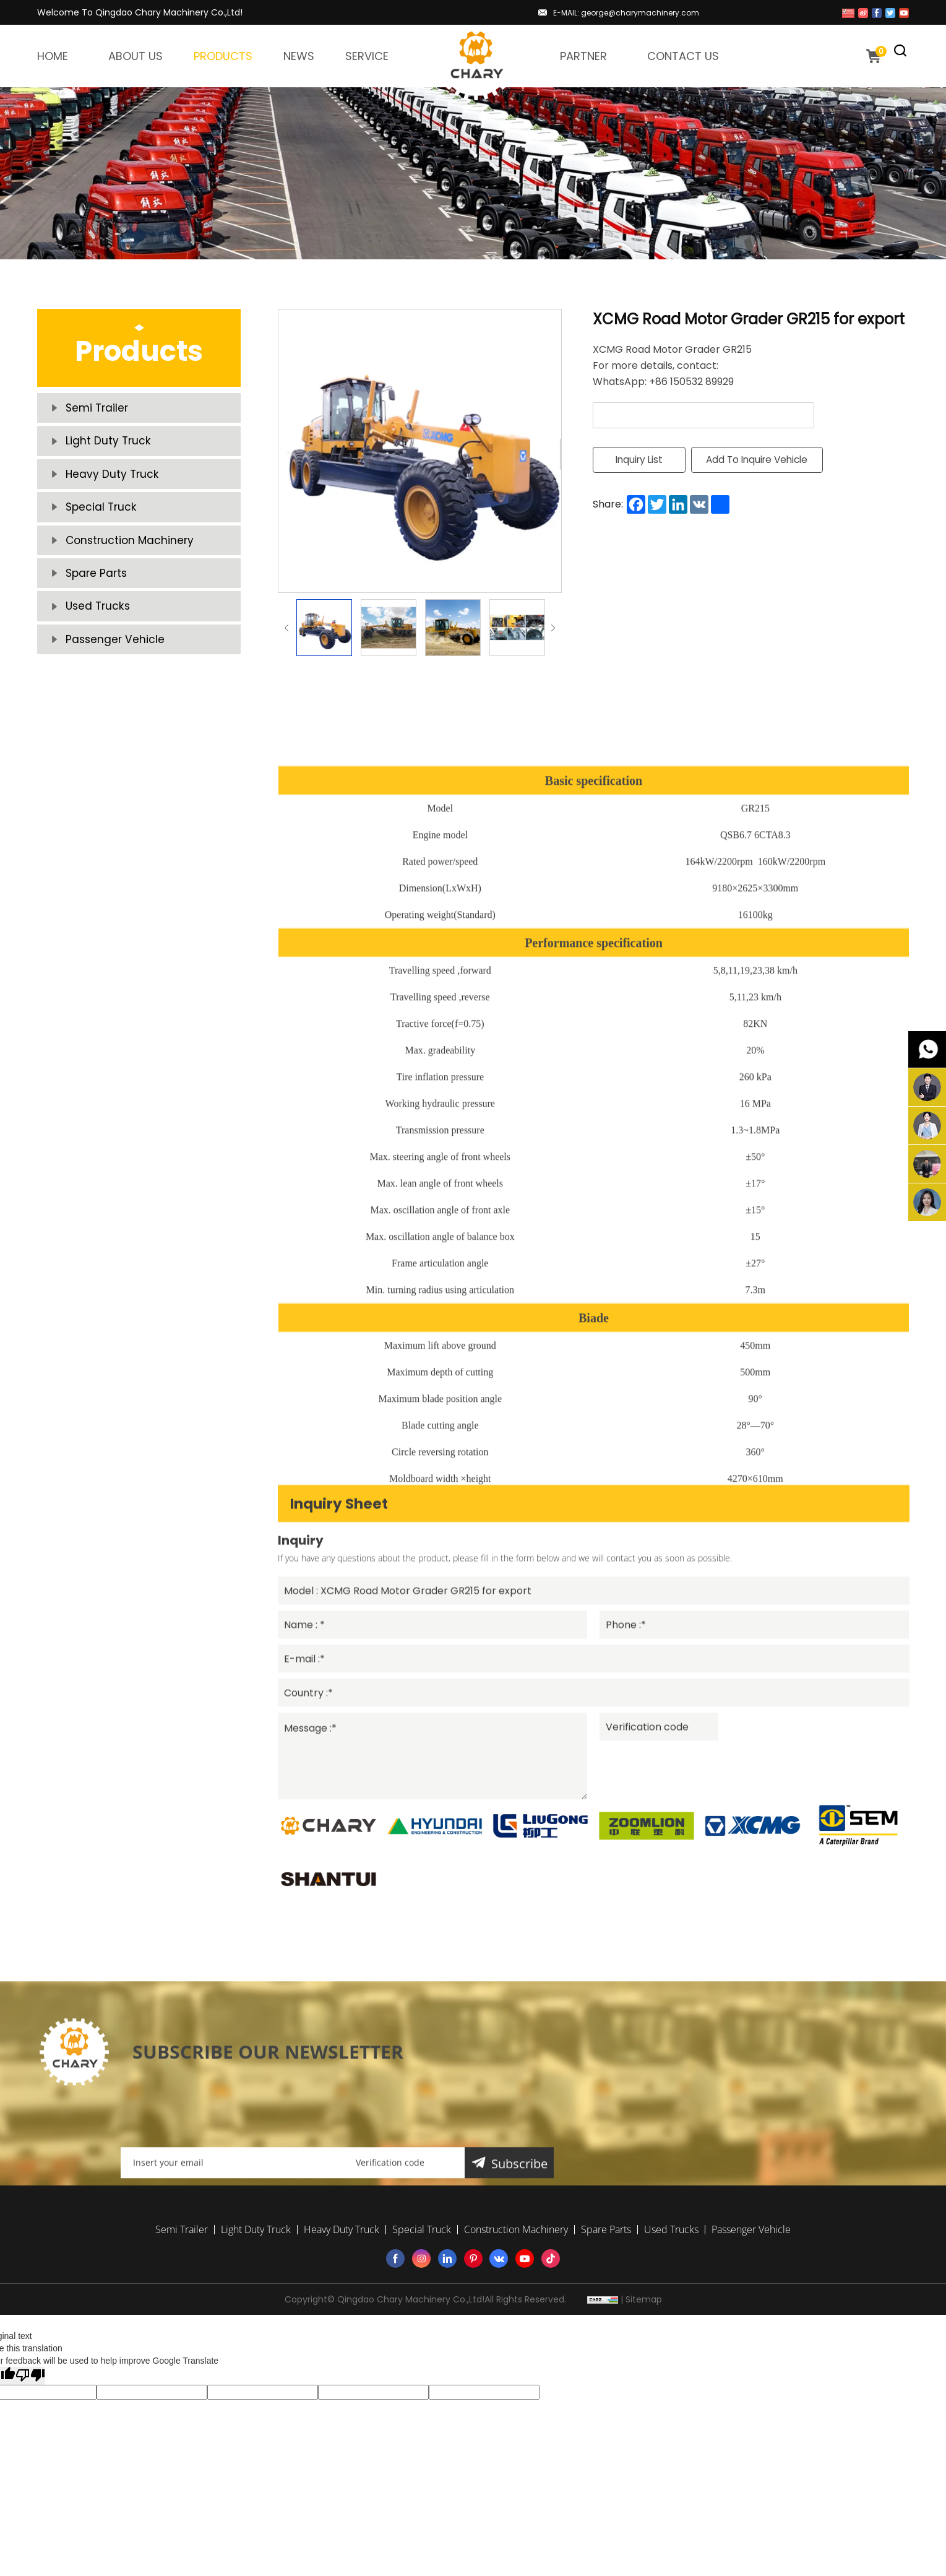 The width and height of the screenshot is (946, 2576). I want to click on Construction Machinery, so click(143, 586).